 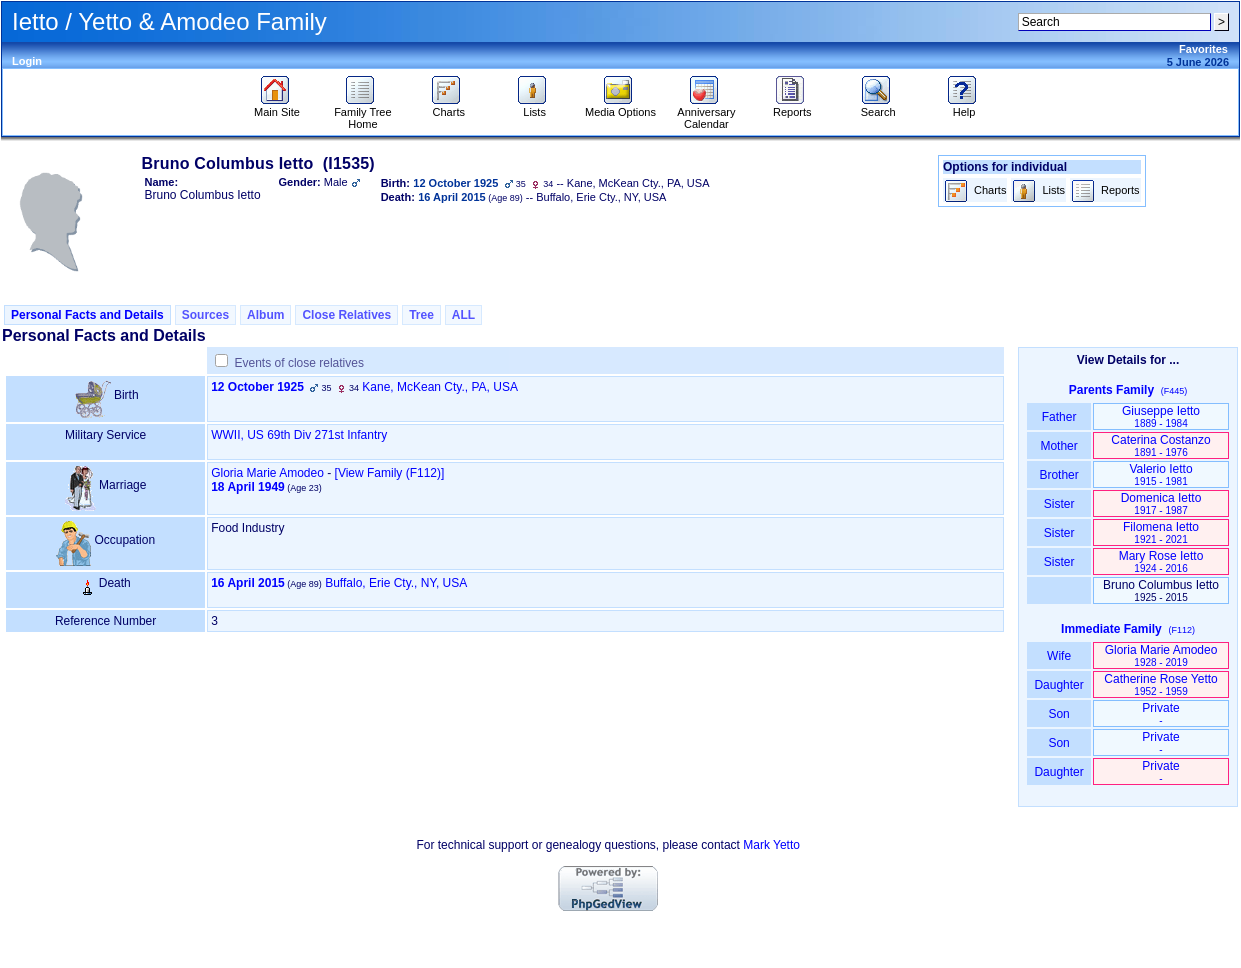 What do you see at coordinates (706, 113) in the screenshot?
I see `Anniversary Calendar` at bounding box center [706, 113].